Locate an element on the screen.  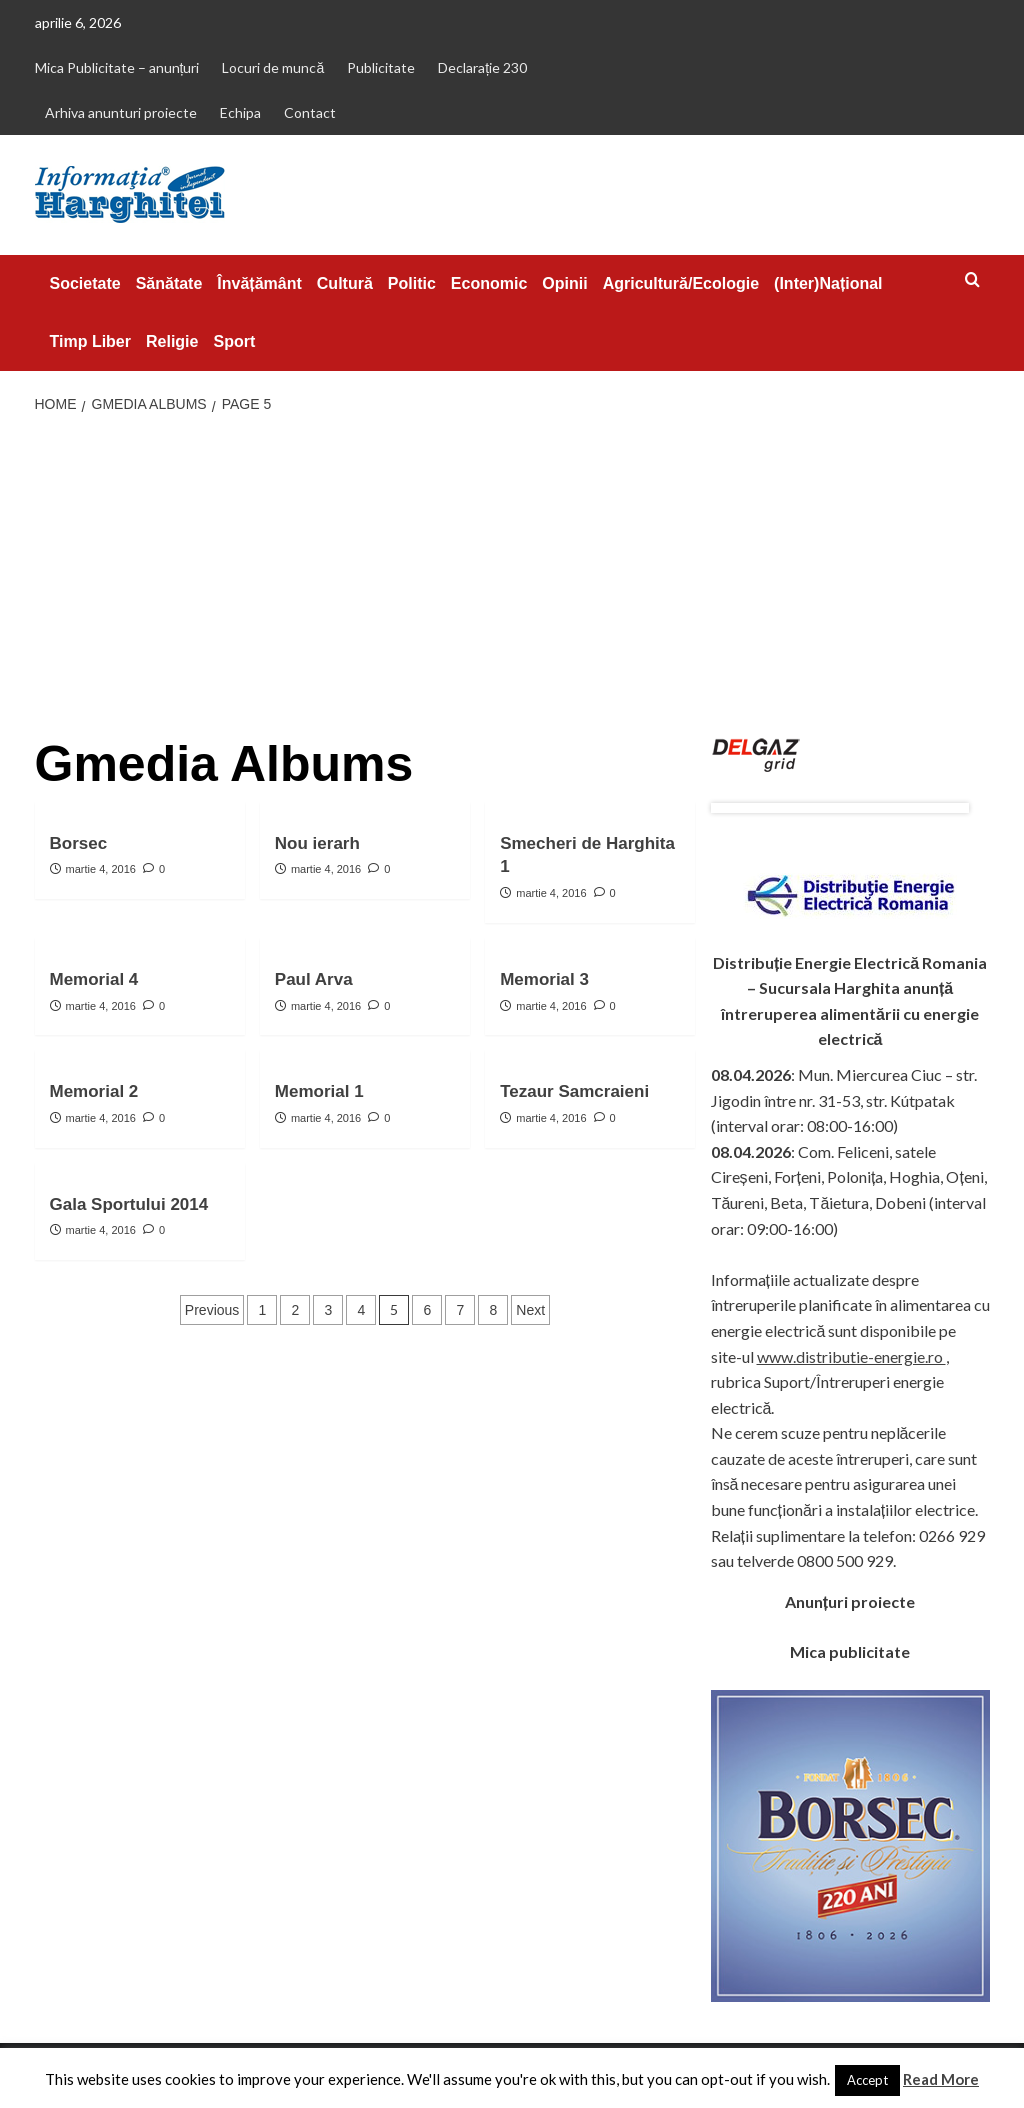
Învățământ is located at coordinates (259, 283).